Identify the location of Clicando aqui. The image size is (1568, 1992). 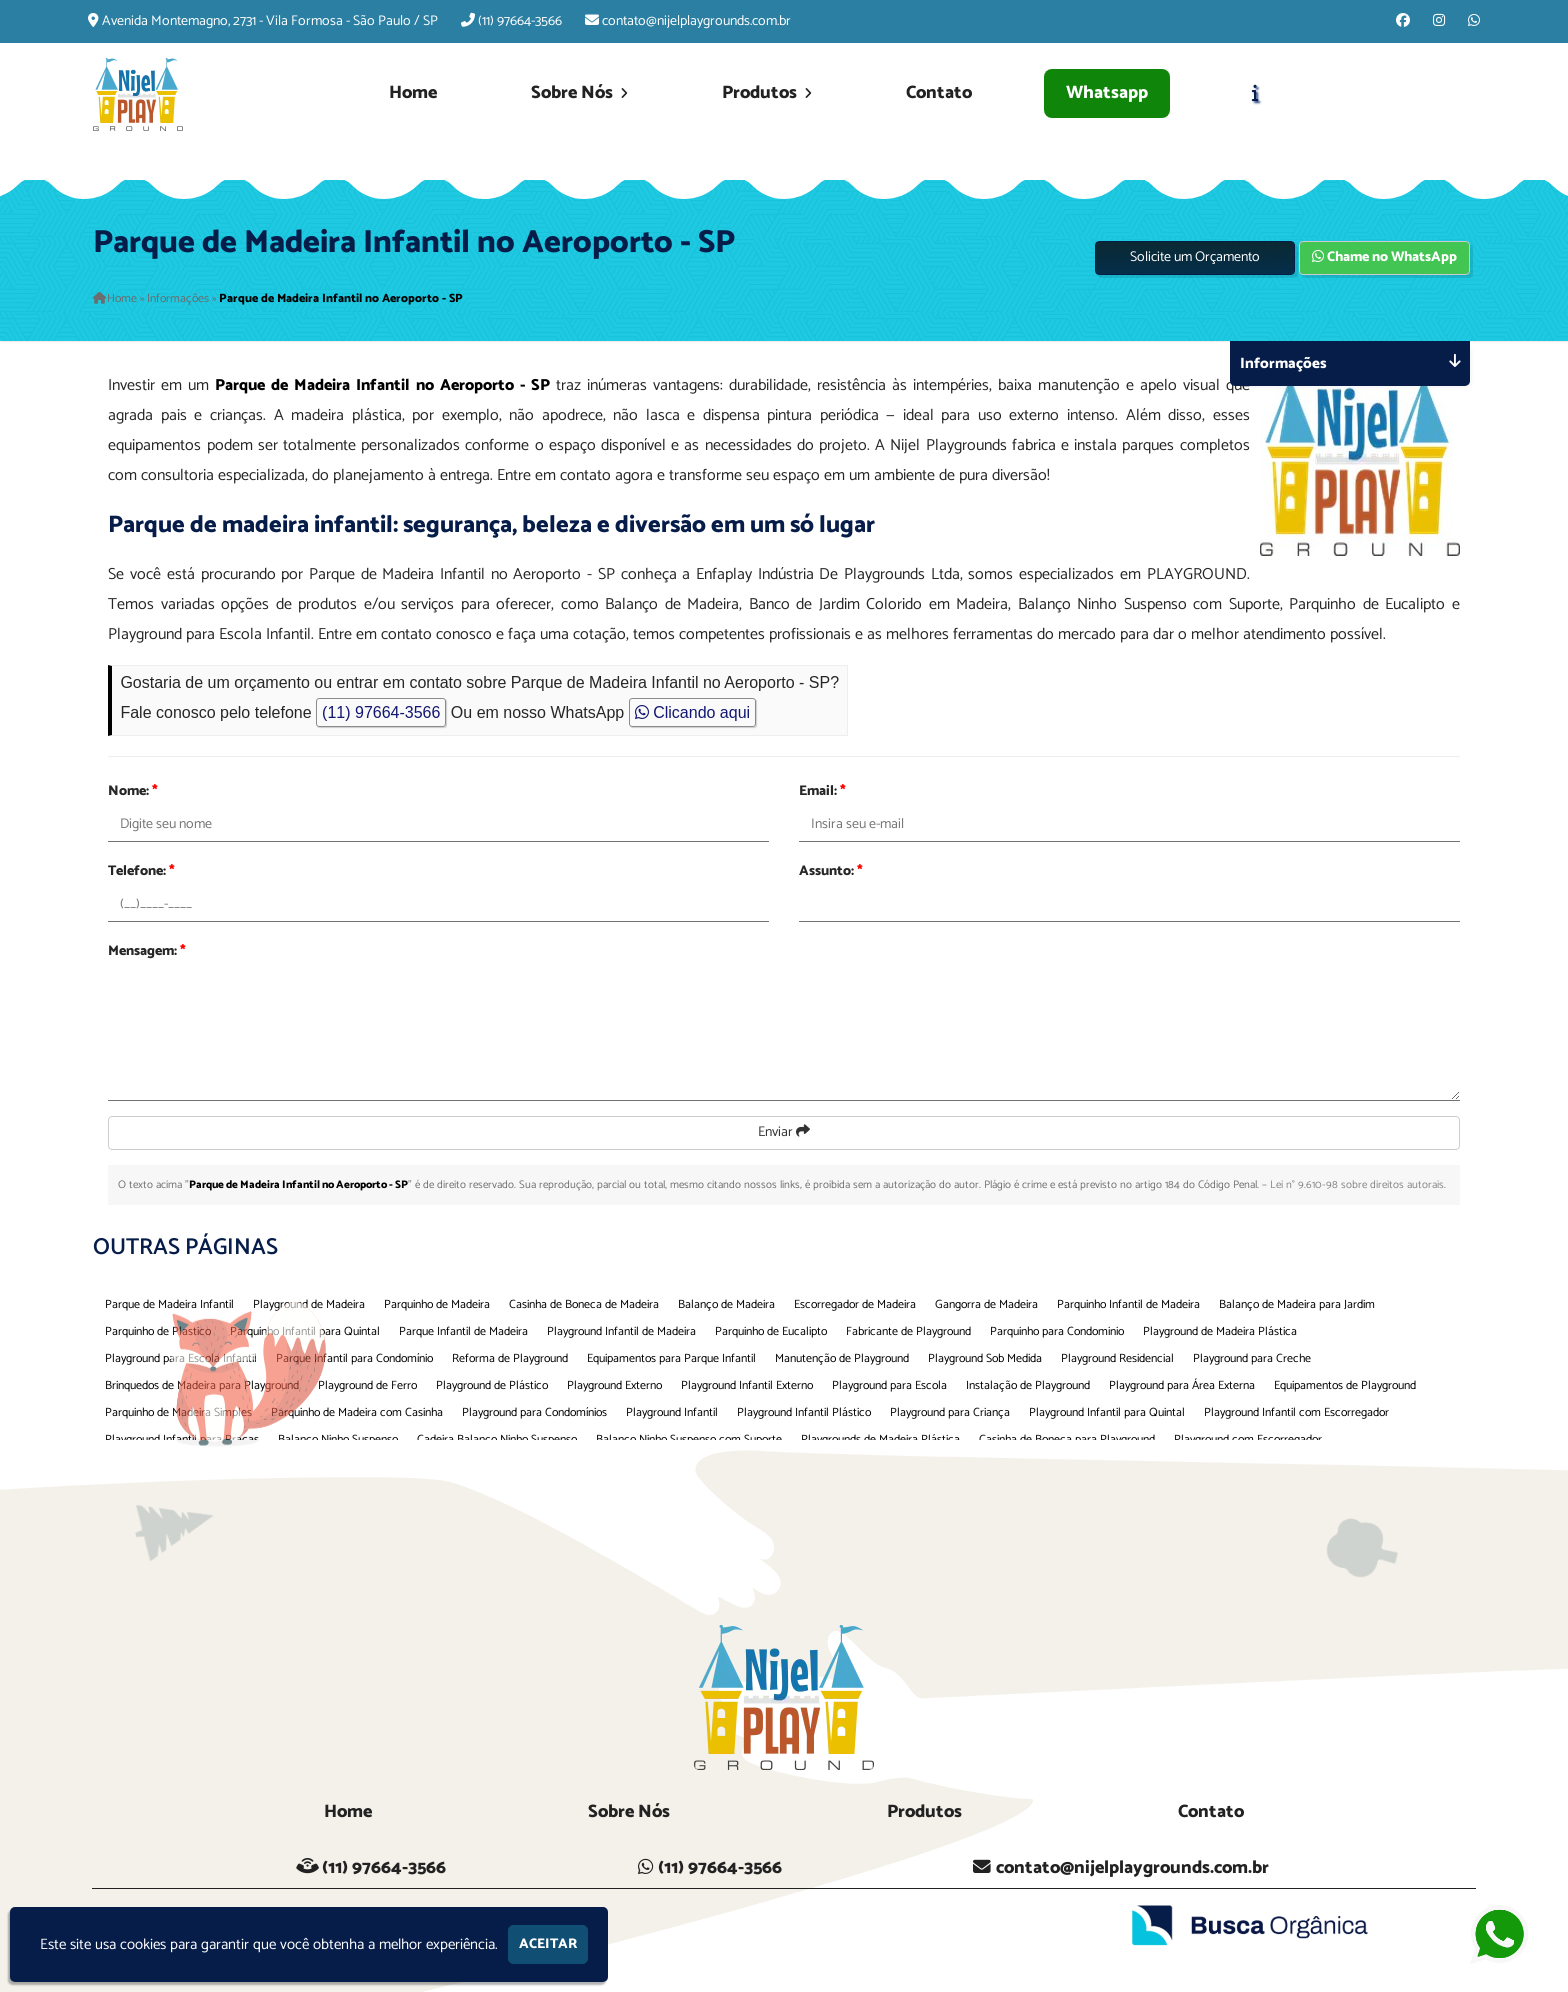
(692, 712).